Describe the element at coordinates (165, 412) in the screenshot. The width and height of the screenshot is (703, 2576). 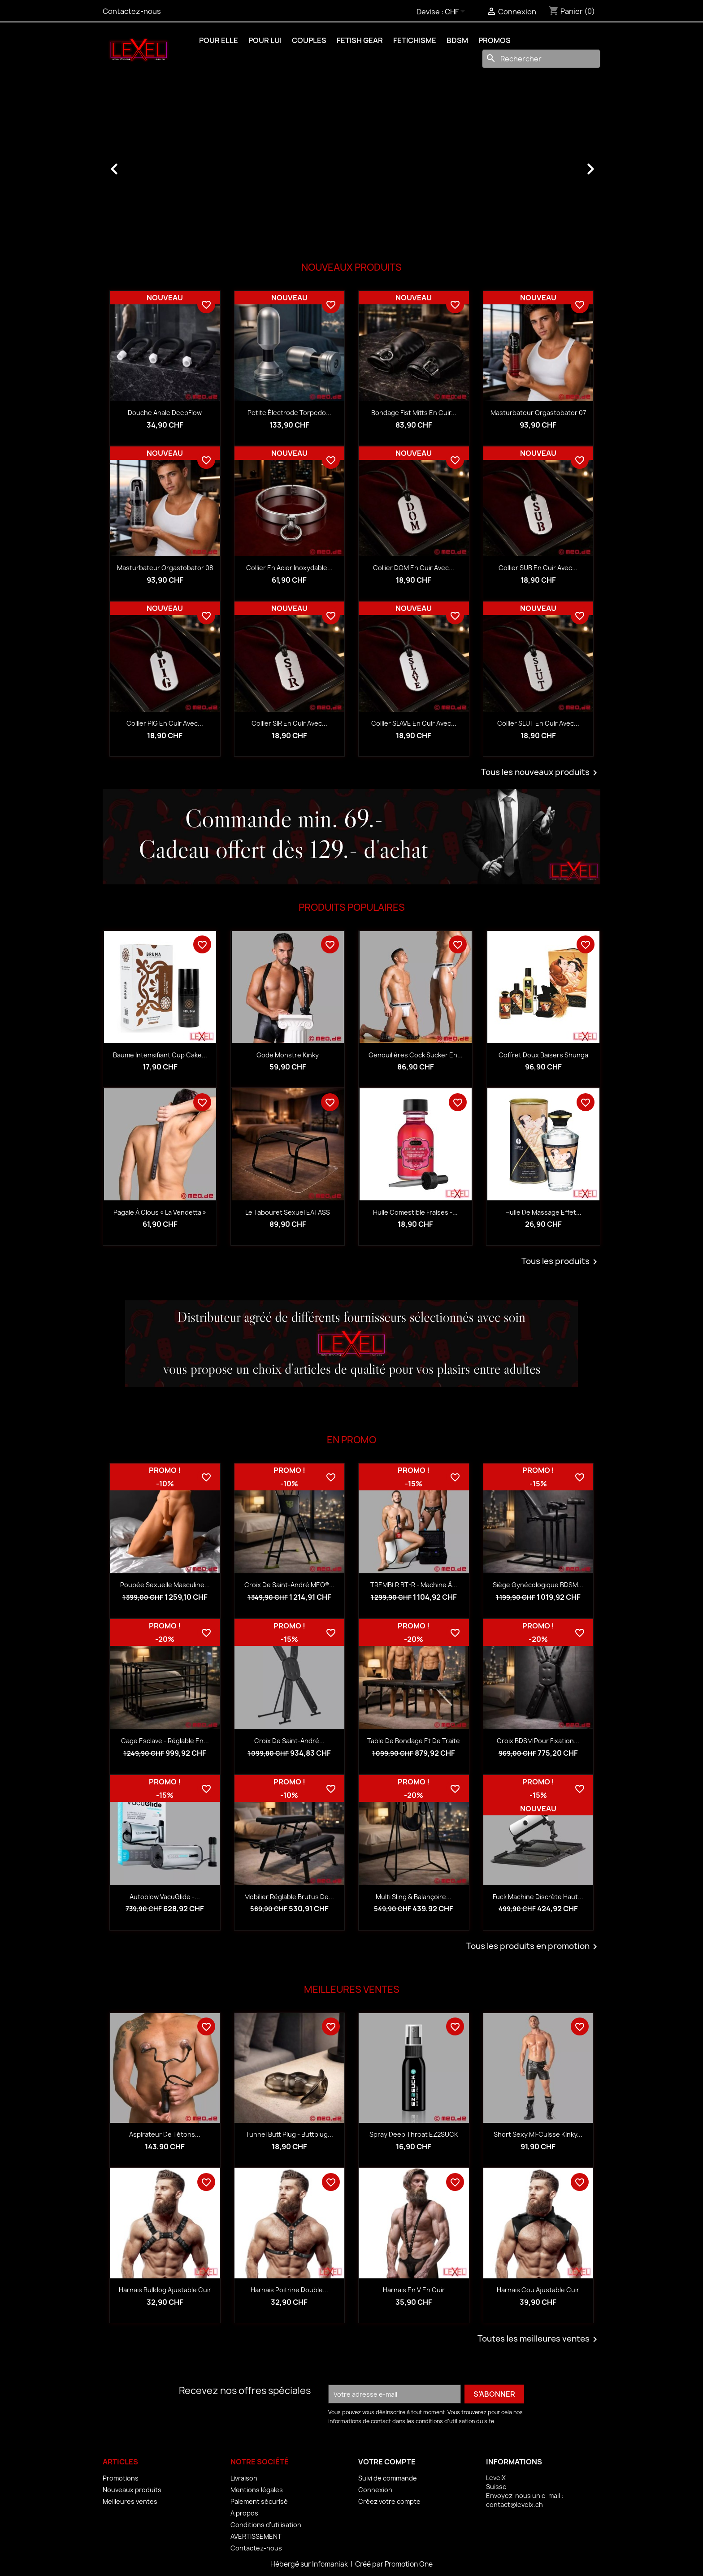
I see `Douche anale DeepFlow` at that location.